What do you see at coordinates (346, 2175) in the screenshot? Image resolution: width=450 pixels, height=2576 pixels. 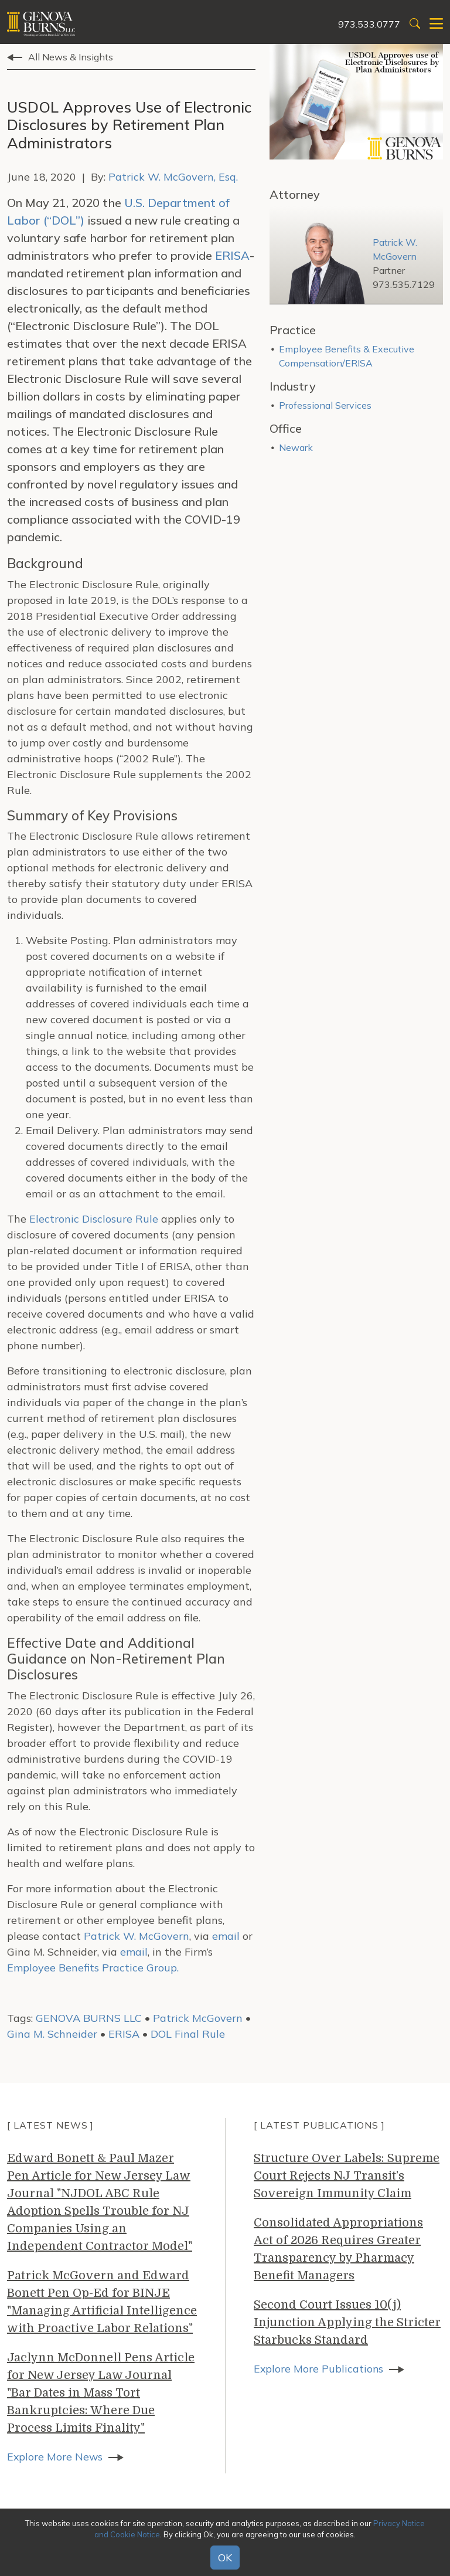 I see `Structure Over Labels: Supreme Court Rejects NJ Transit’s Sovereign Immunity Claim` at bounding box center [346, 2175].